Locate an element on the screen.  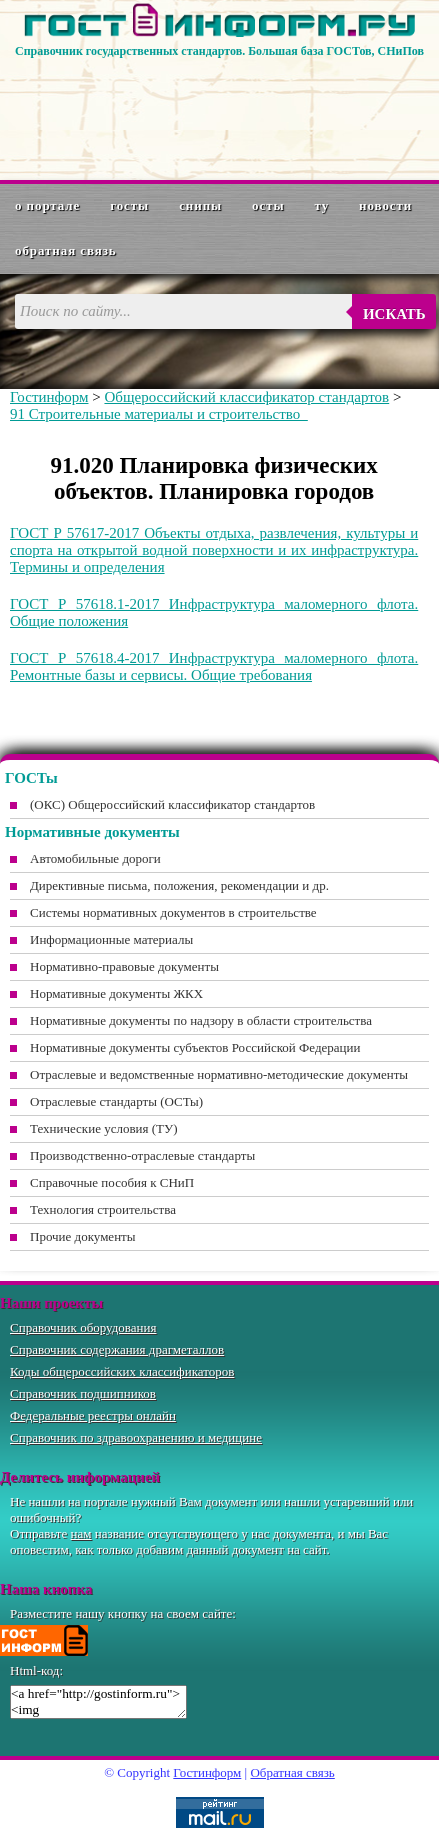
ГОСТ Р 57618.4-2017 Инфраструктура маломерного флота. Ремонтные базы и сервисы. Общие требования is located at coordinates (214, 666).